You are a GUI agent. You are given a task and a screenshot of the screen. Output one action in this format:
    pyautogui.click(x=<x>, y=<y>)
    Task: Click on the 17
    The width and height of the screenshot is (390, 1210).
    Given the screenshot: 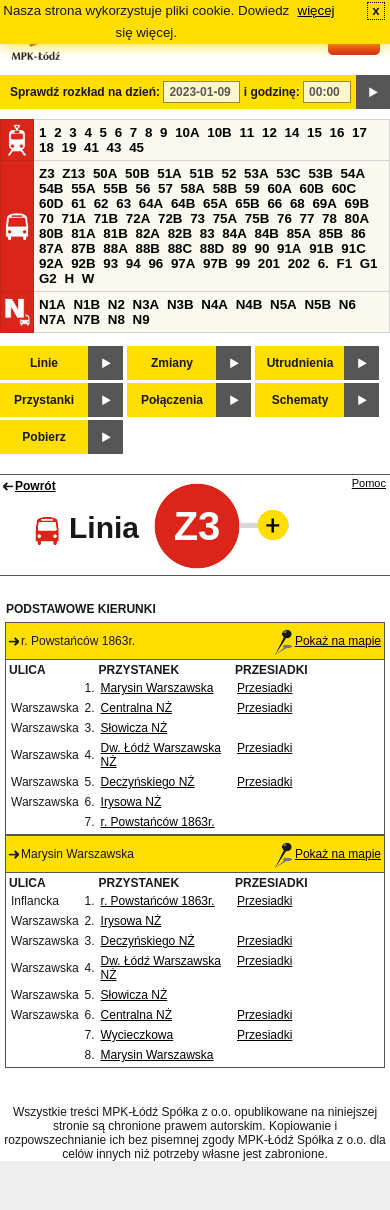 What is the action you would take?
    pyautogui.click(x=359, y=132)
    